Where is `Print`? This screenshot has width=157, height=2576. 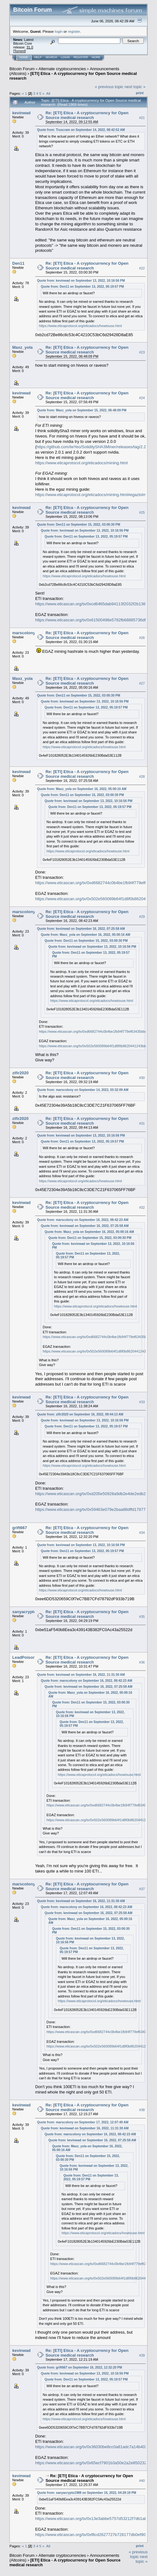 Print is located at coordinates (139, 93).